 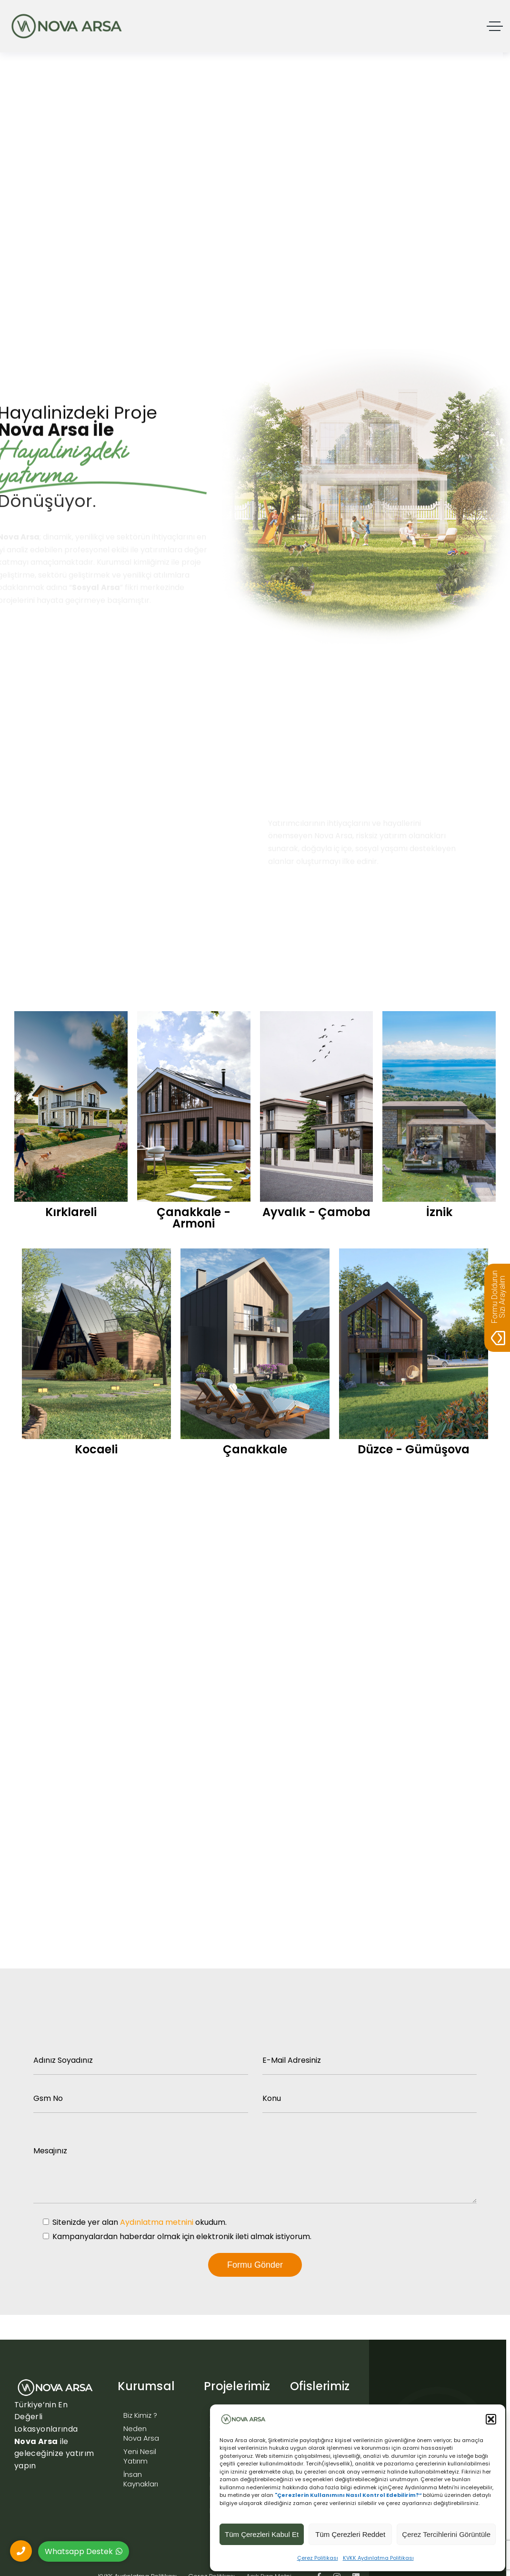 I want to click on Neden Nova Arsa, so click(x=141, y=2433).